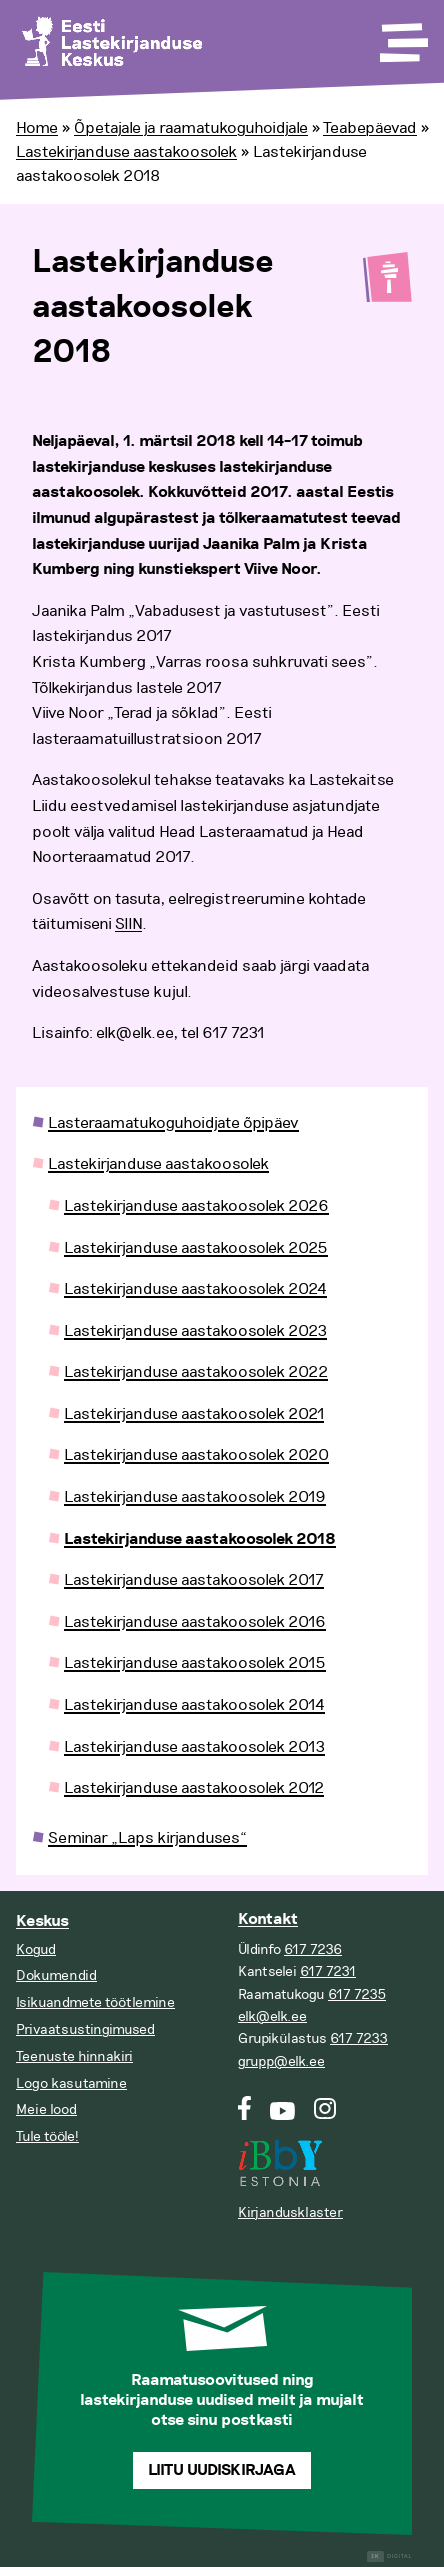 The width and height of the screenshot is (444, 2567). Describe the element at coordinates (196, 1206) in the screenshot. I see `Lastekirjanduse aastakoosolek 2026` at that location.